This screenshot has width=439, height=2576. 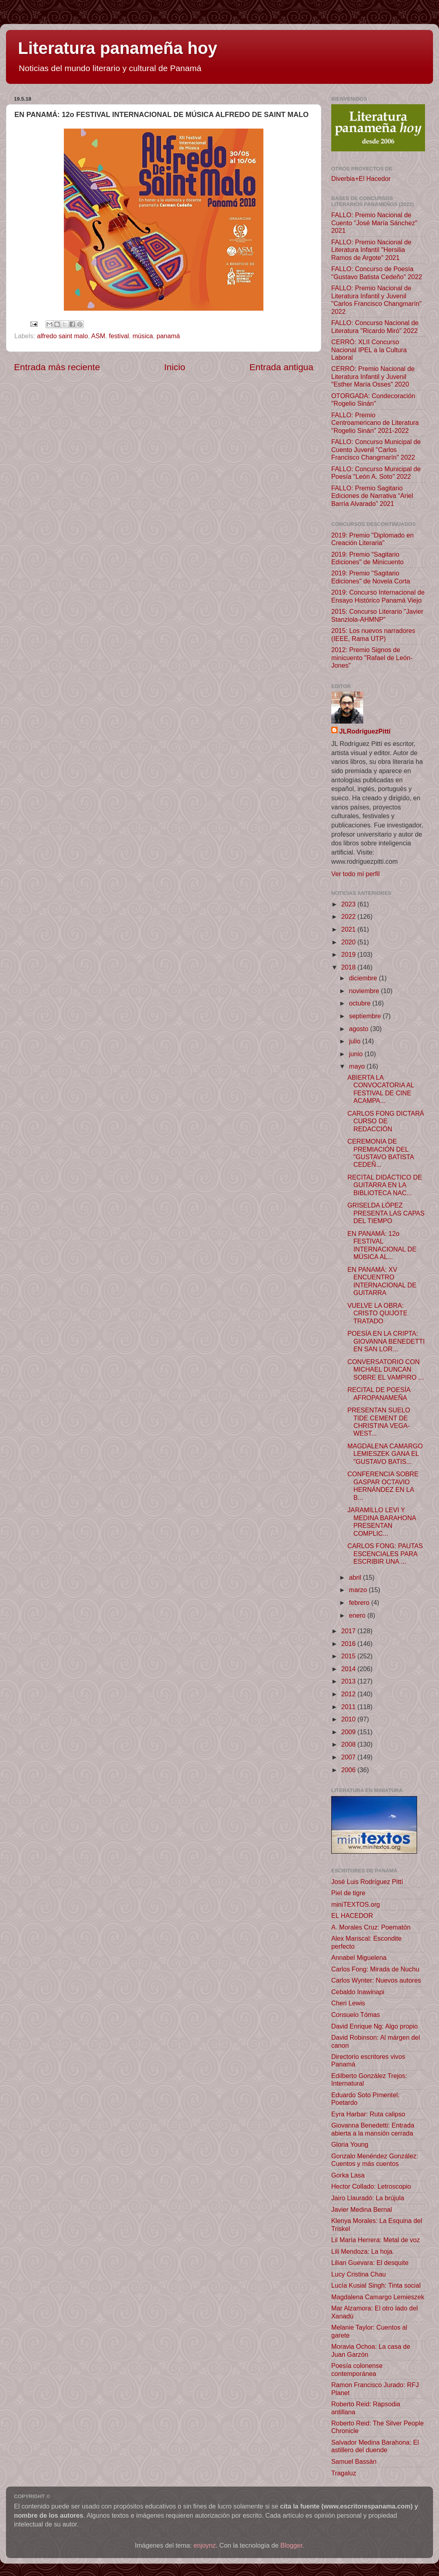 What do you see at coordinates (374, 222) in the screenshot?
I see `FALLO: Premio Nacional de Cuento "José María Sánchez" 2021` at bounding box center [374, 222].